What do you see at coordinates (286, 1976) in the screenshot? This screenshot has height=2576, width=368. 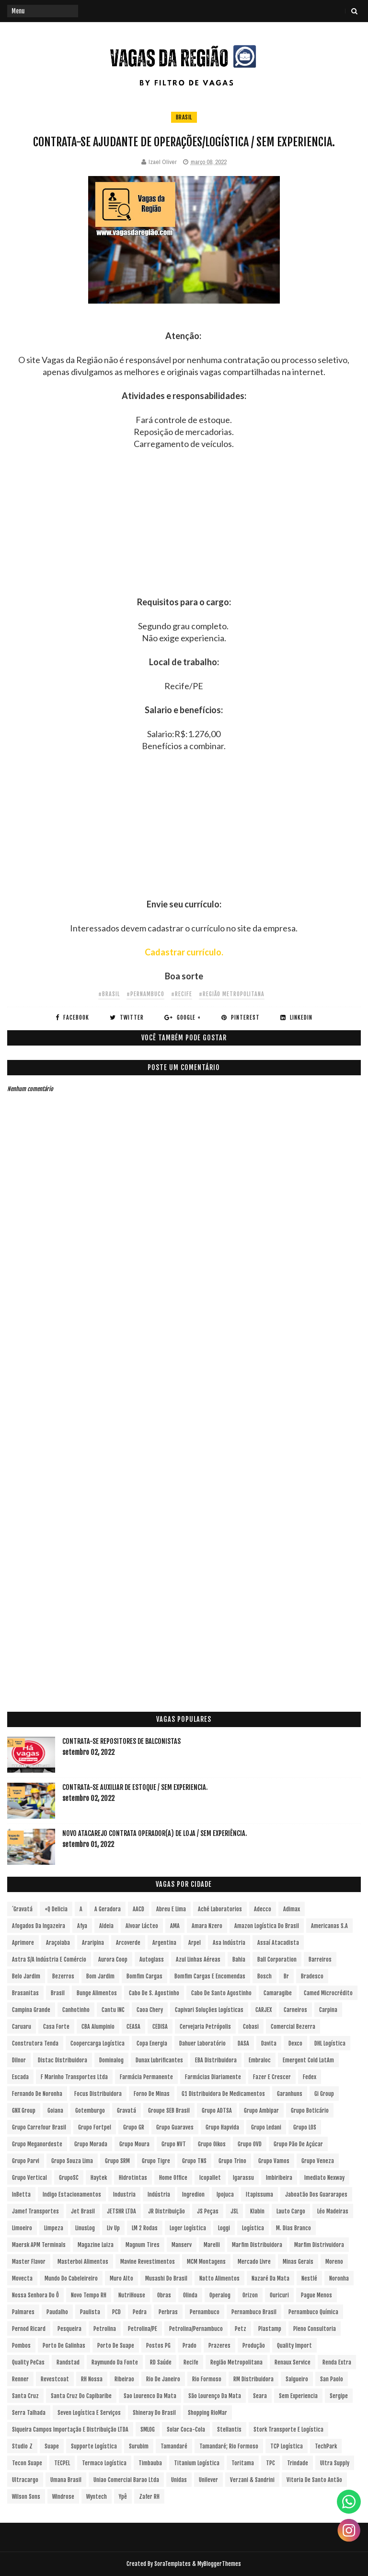 I see `br` at bounding box center [286, 1976].